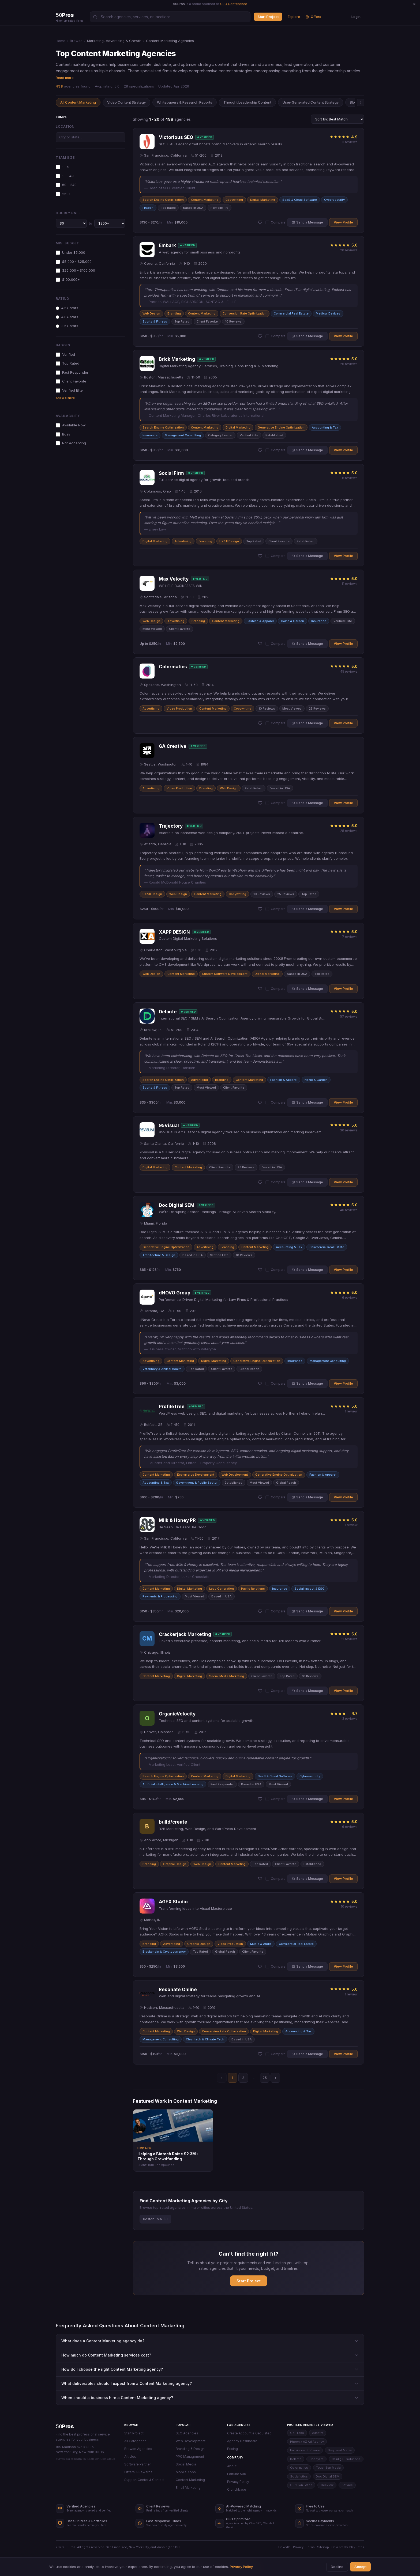 This screenshot has height=2576, width=420. Describe the element at coordinates (65, 2426) in the screenshot. I see `50` at that location.